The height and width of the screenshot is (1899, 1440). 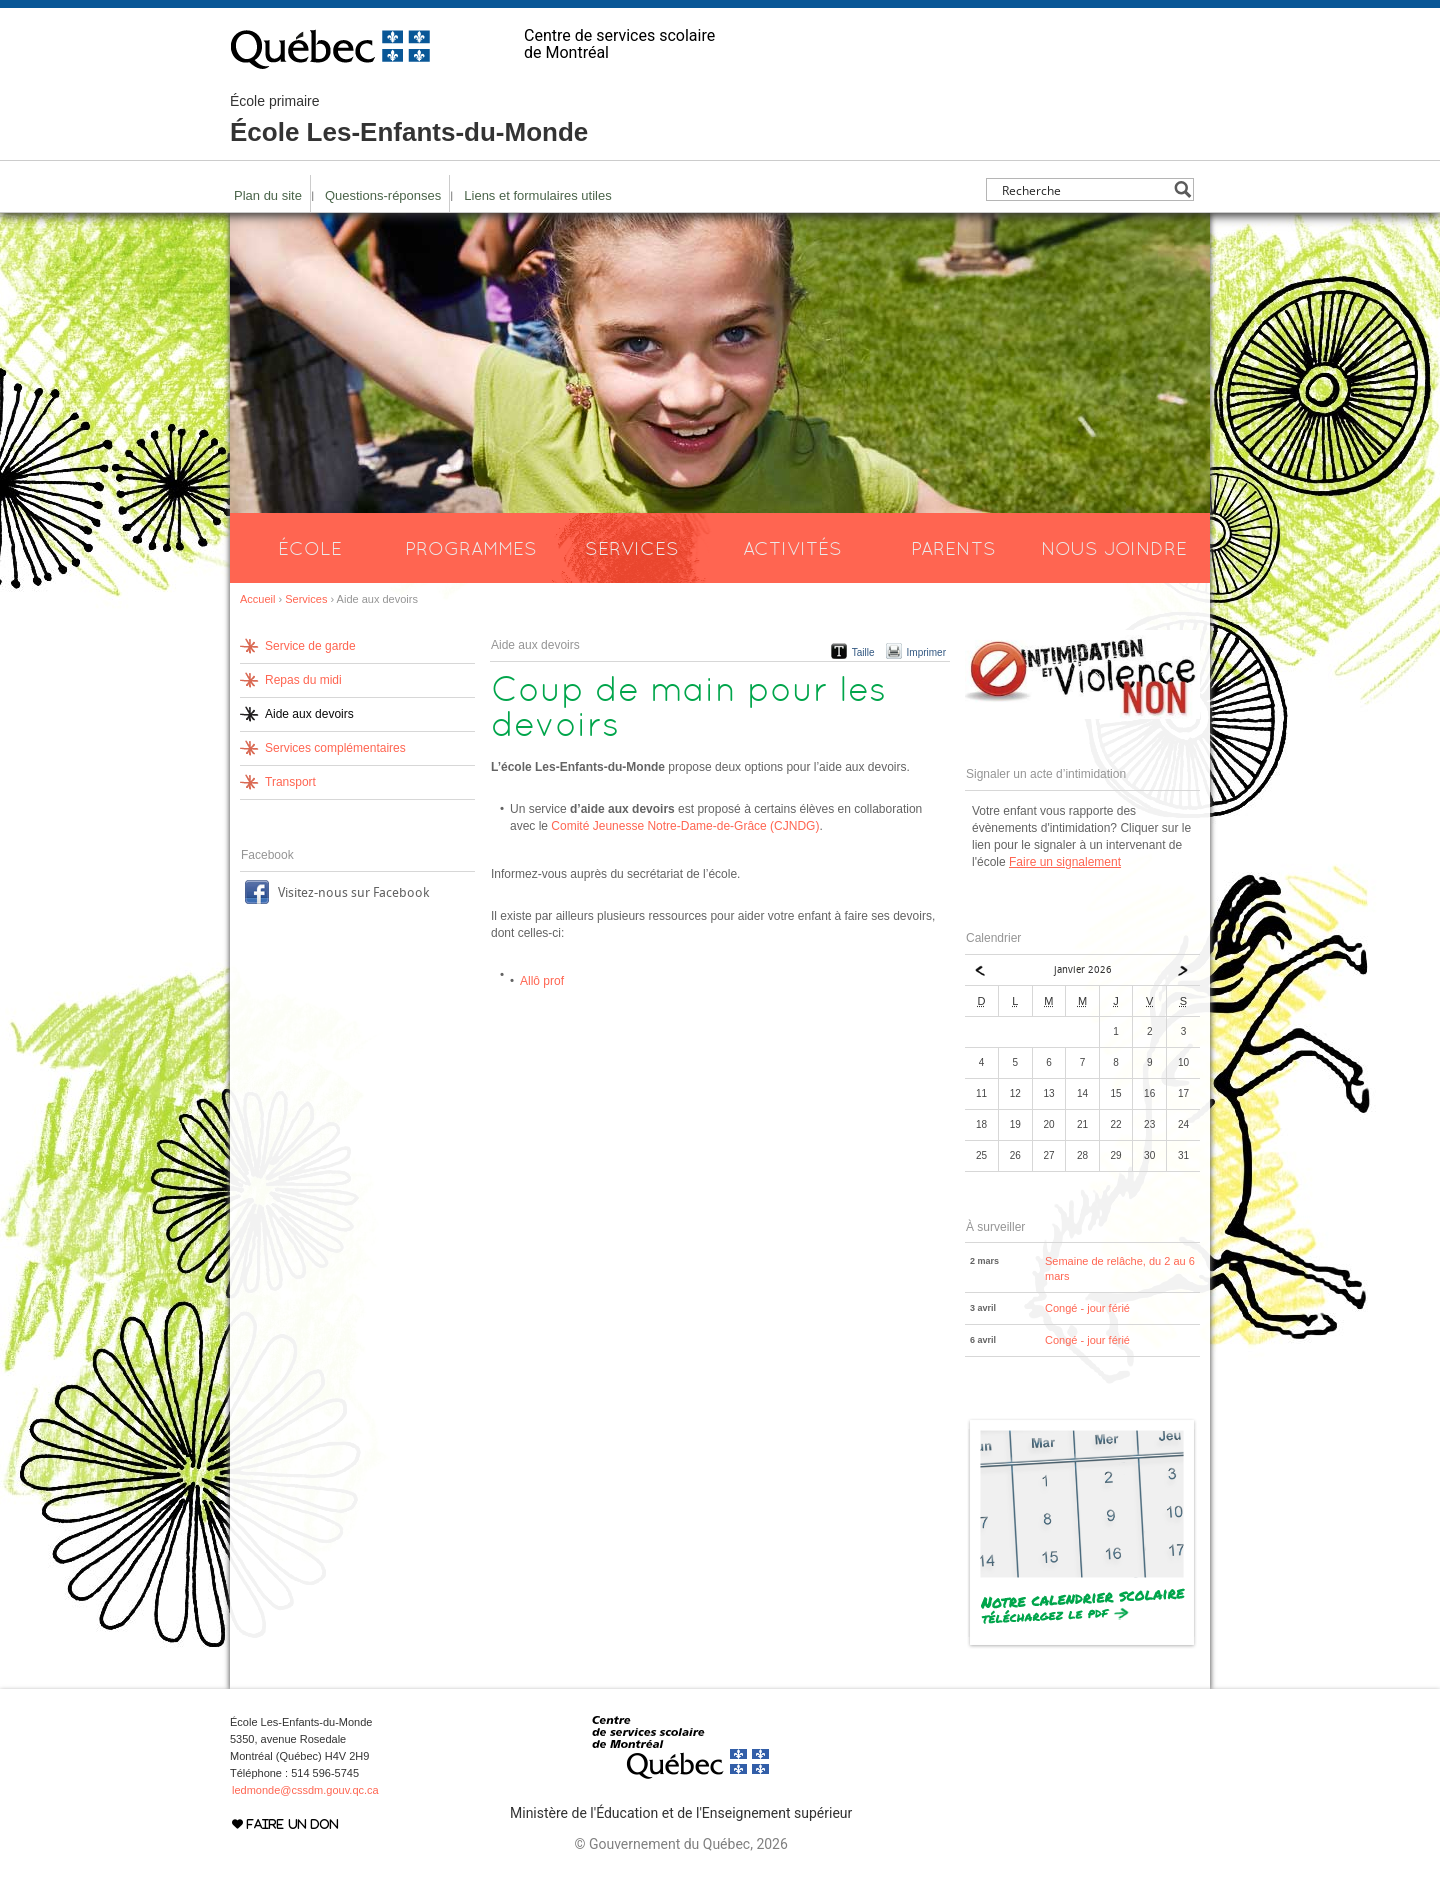 I want to click on Services, so click(x=632, y=548).